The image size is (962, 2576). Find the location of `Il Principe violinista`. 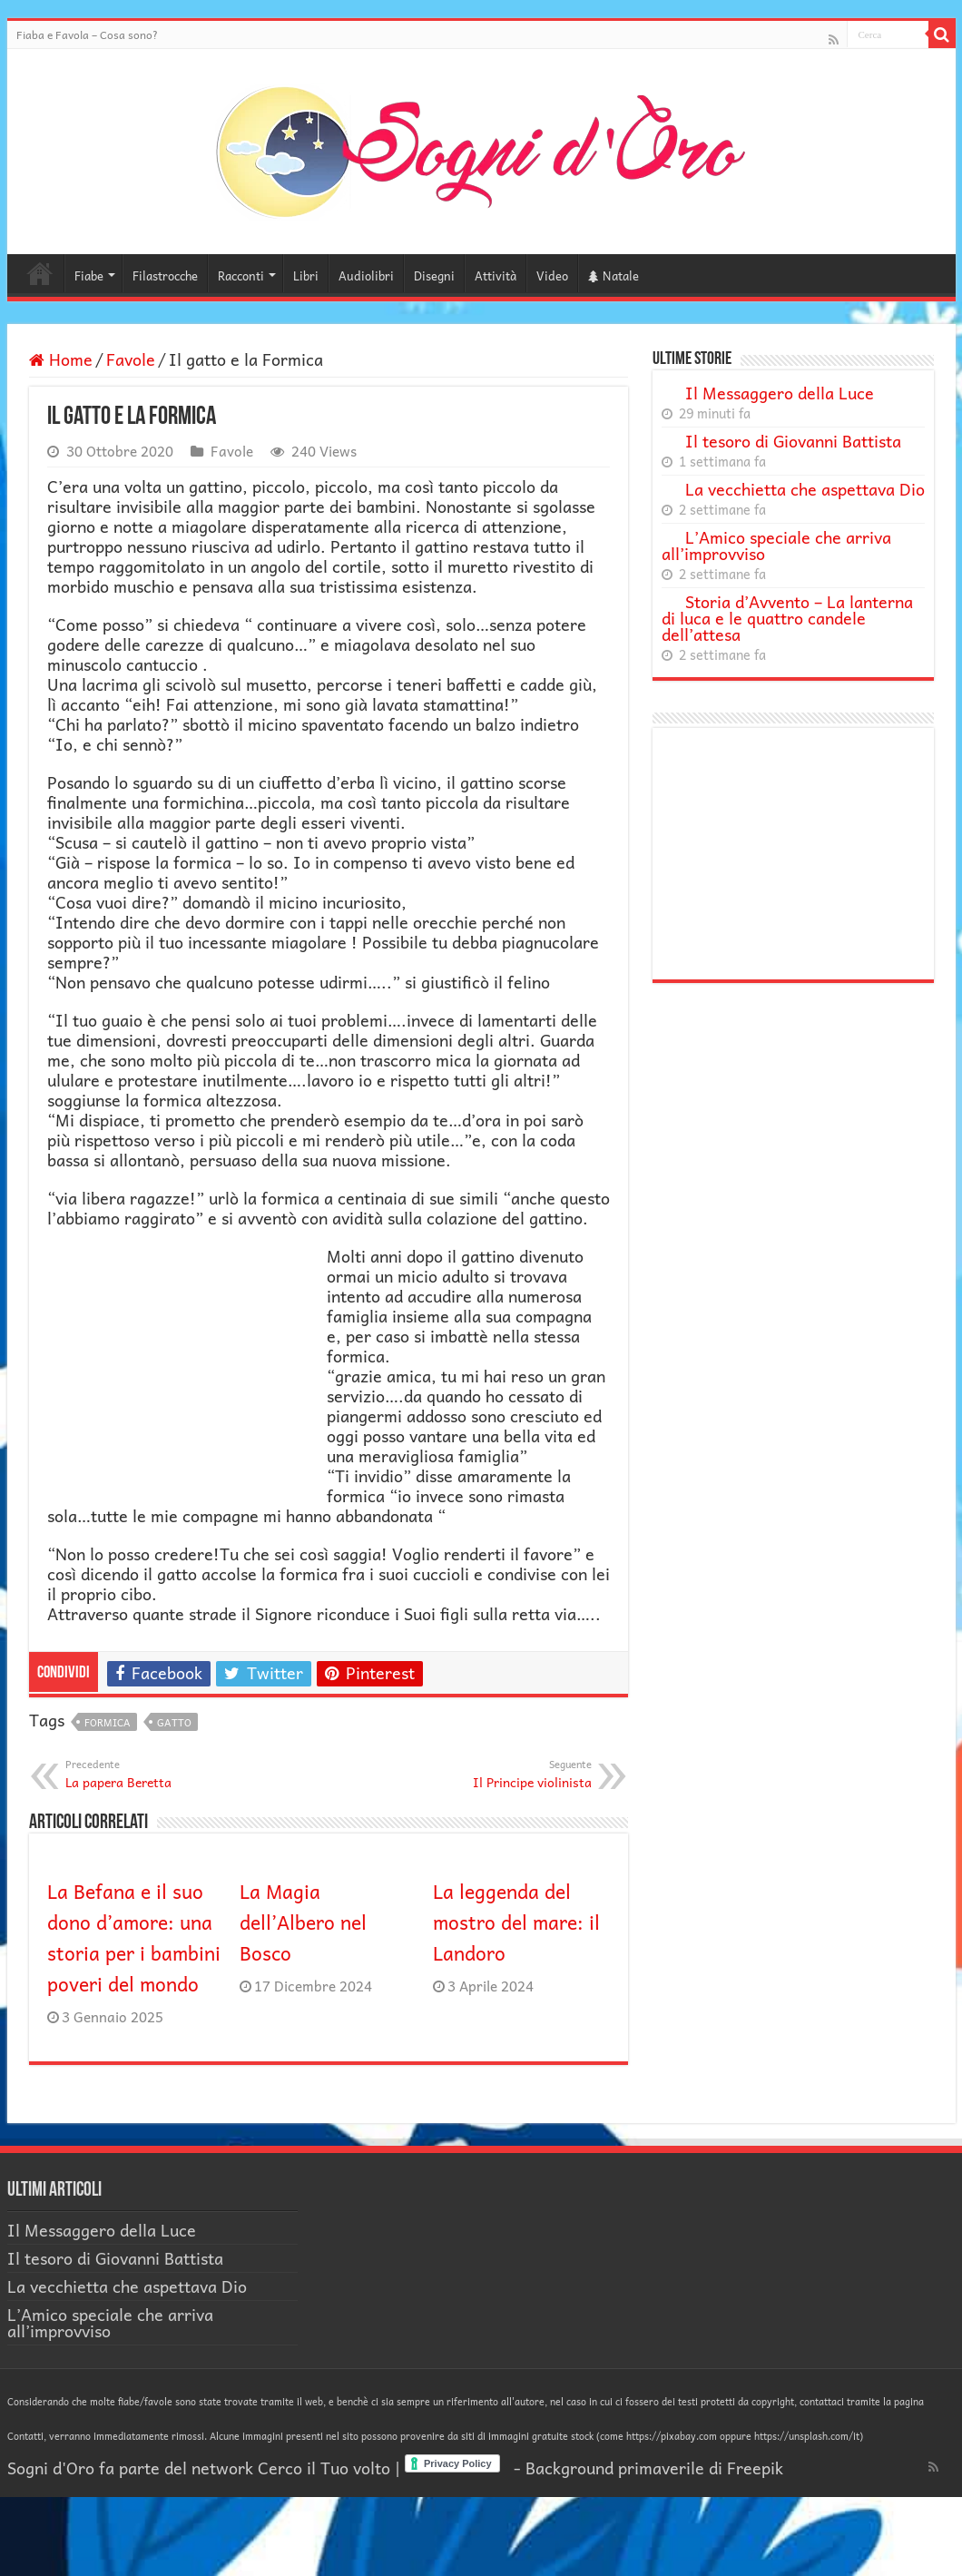

Il Principe violinista is located at coordinates (499, 1773).